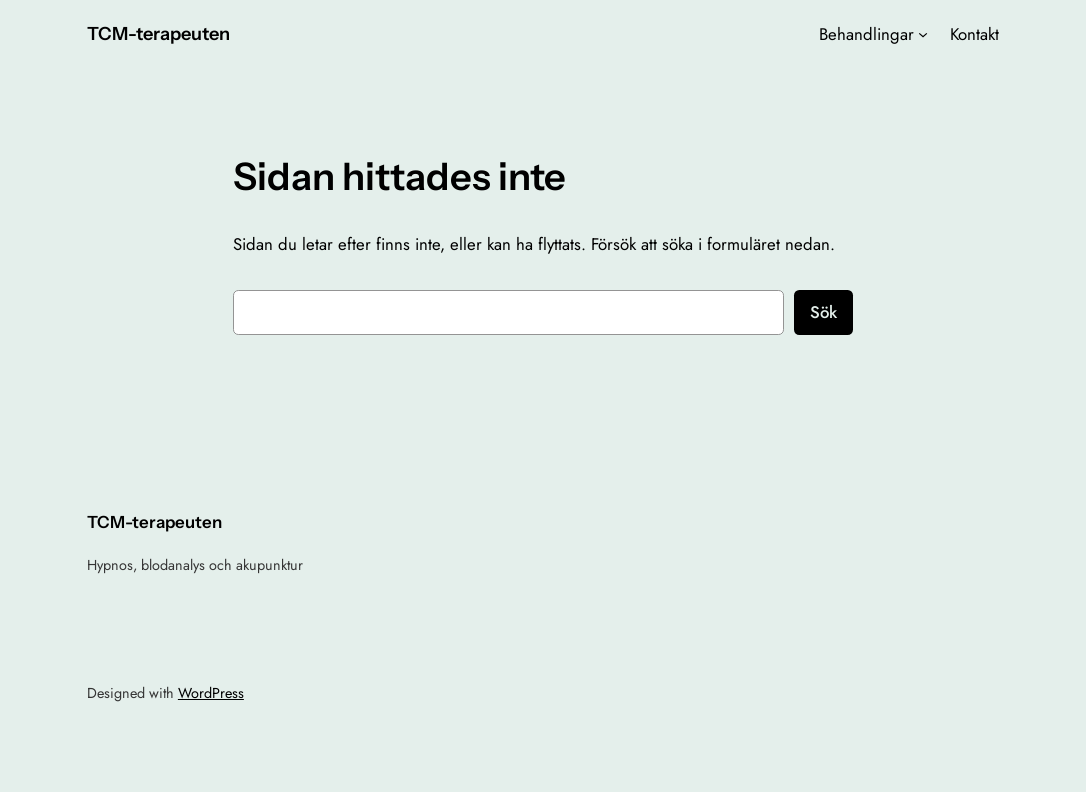 The height and width of the screenshot is (792, 1086). I want to click on TCM-terapeuten, so click(158, 33).